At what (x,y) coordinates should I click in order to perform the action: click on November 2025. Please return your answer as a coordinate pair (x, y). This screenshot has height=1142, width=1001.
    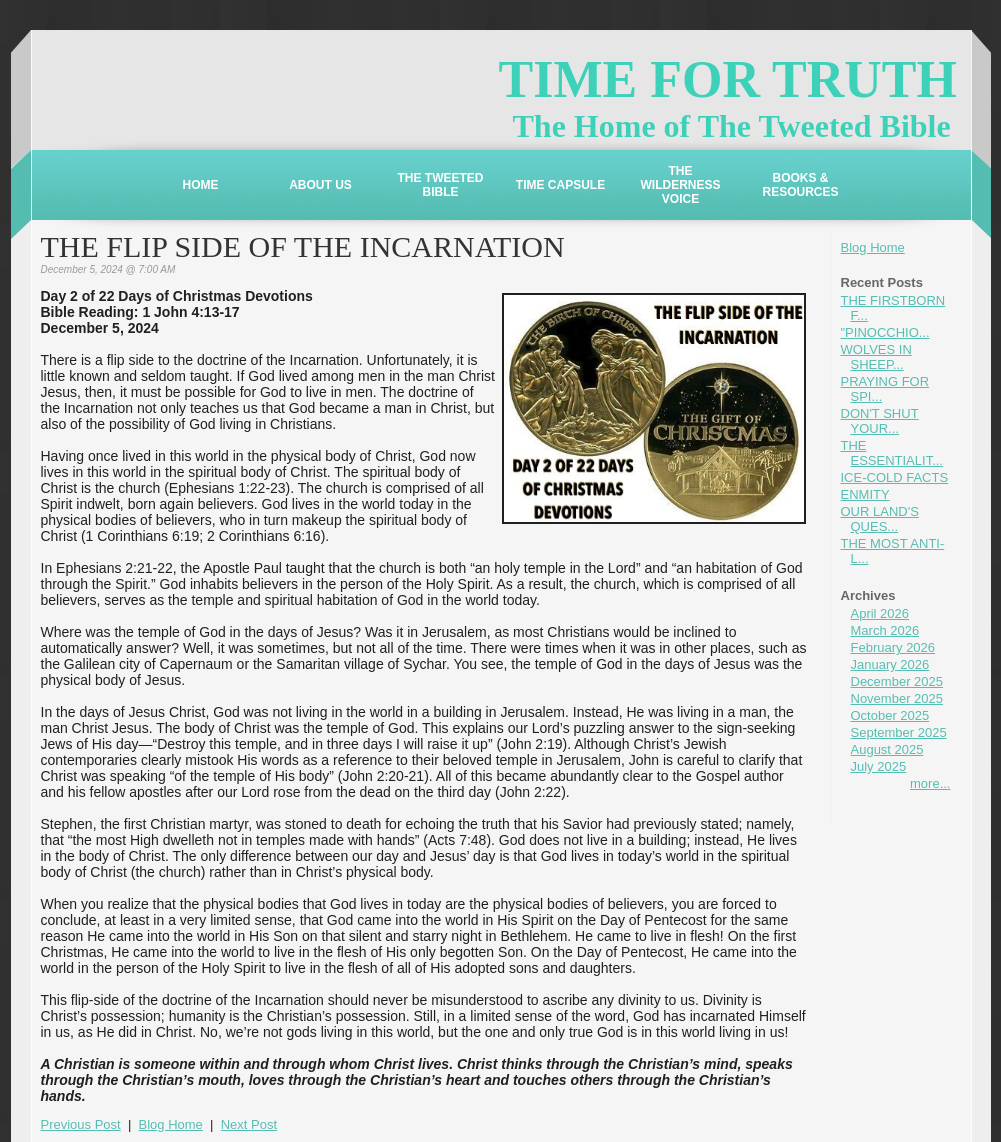
    Looking at the image, I should click on (897, 698).